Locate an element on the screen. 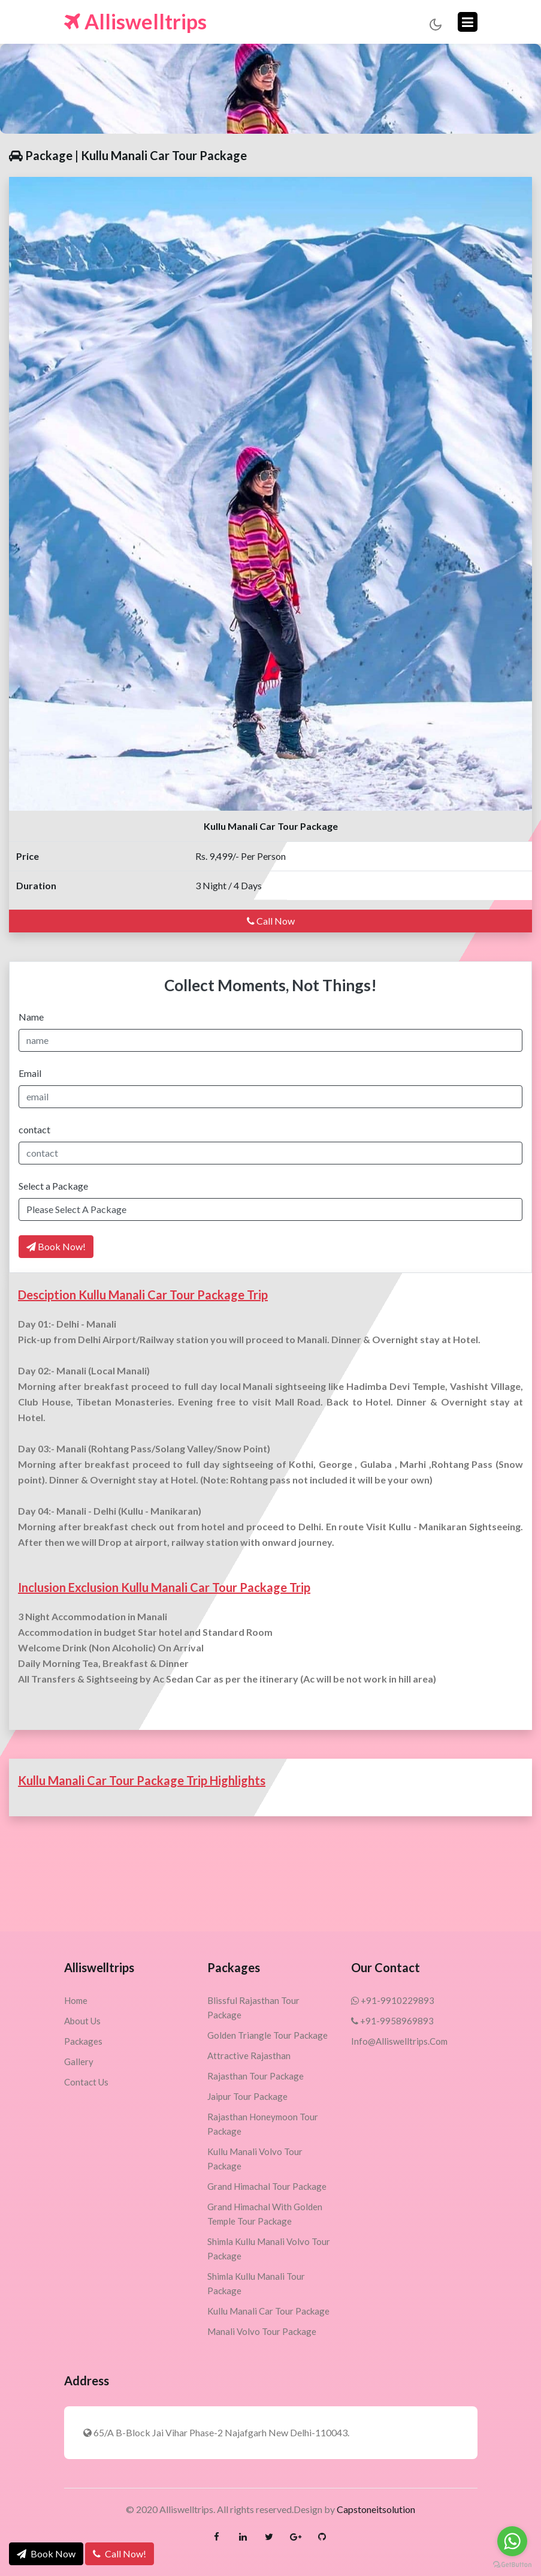 The image size is (541, 2576). info@alliswelltrips.com is located at coordinates (399, 2041).